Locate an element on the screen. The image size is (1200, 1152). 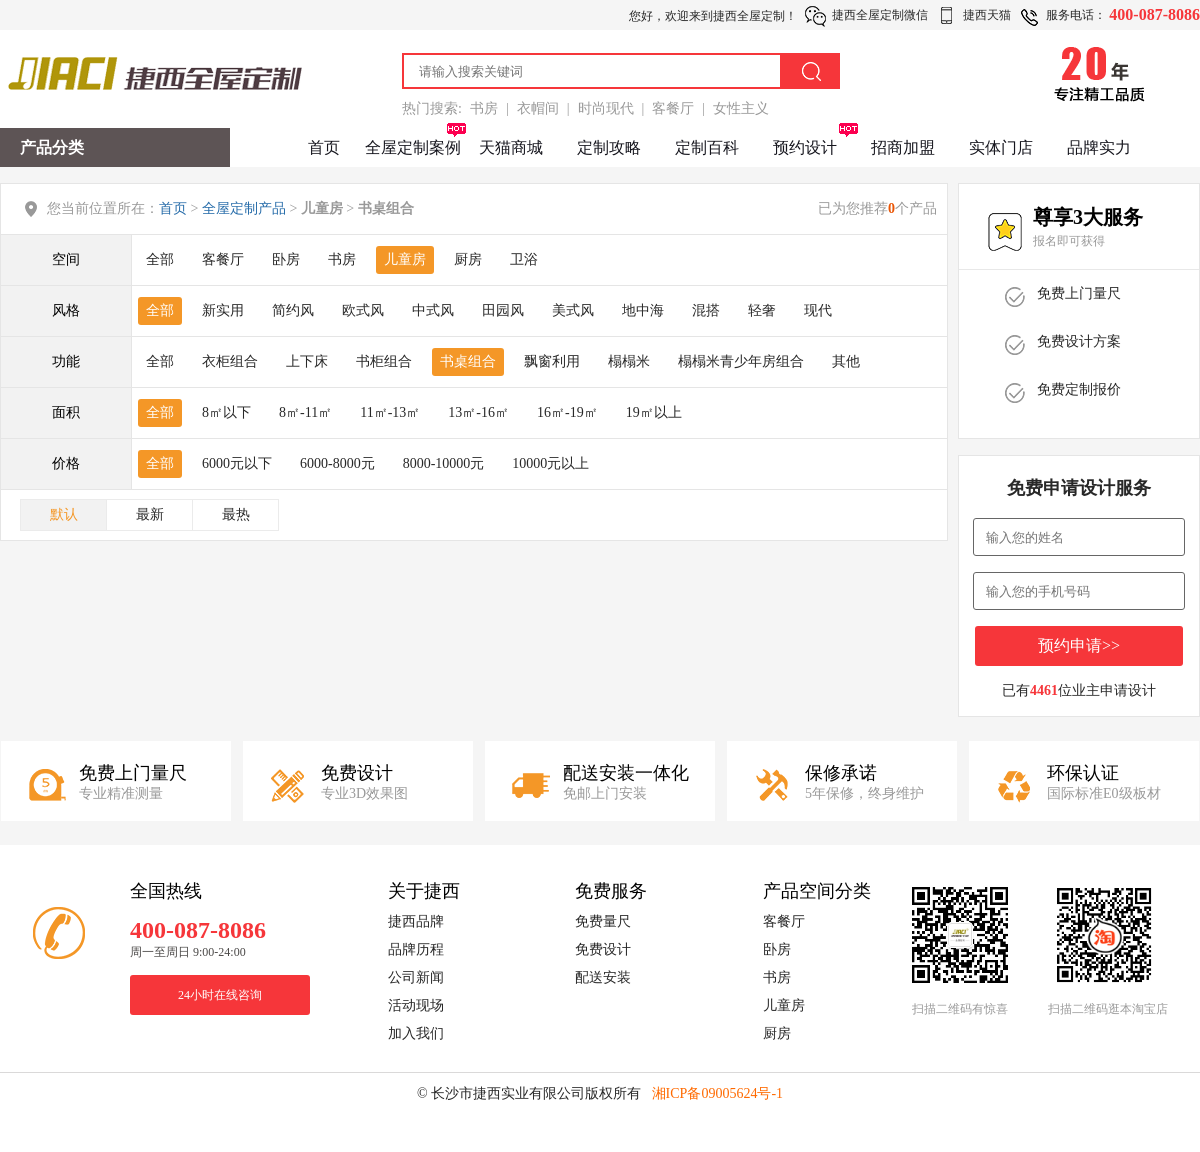
书桌组合 is located at coordinates (468, 361).